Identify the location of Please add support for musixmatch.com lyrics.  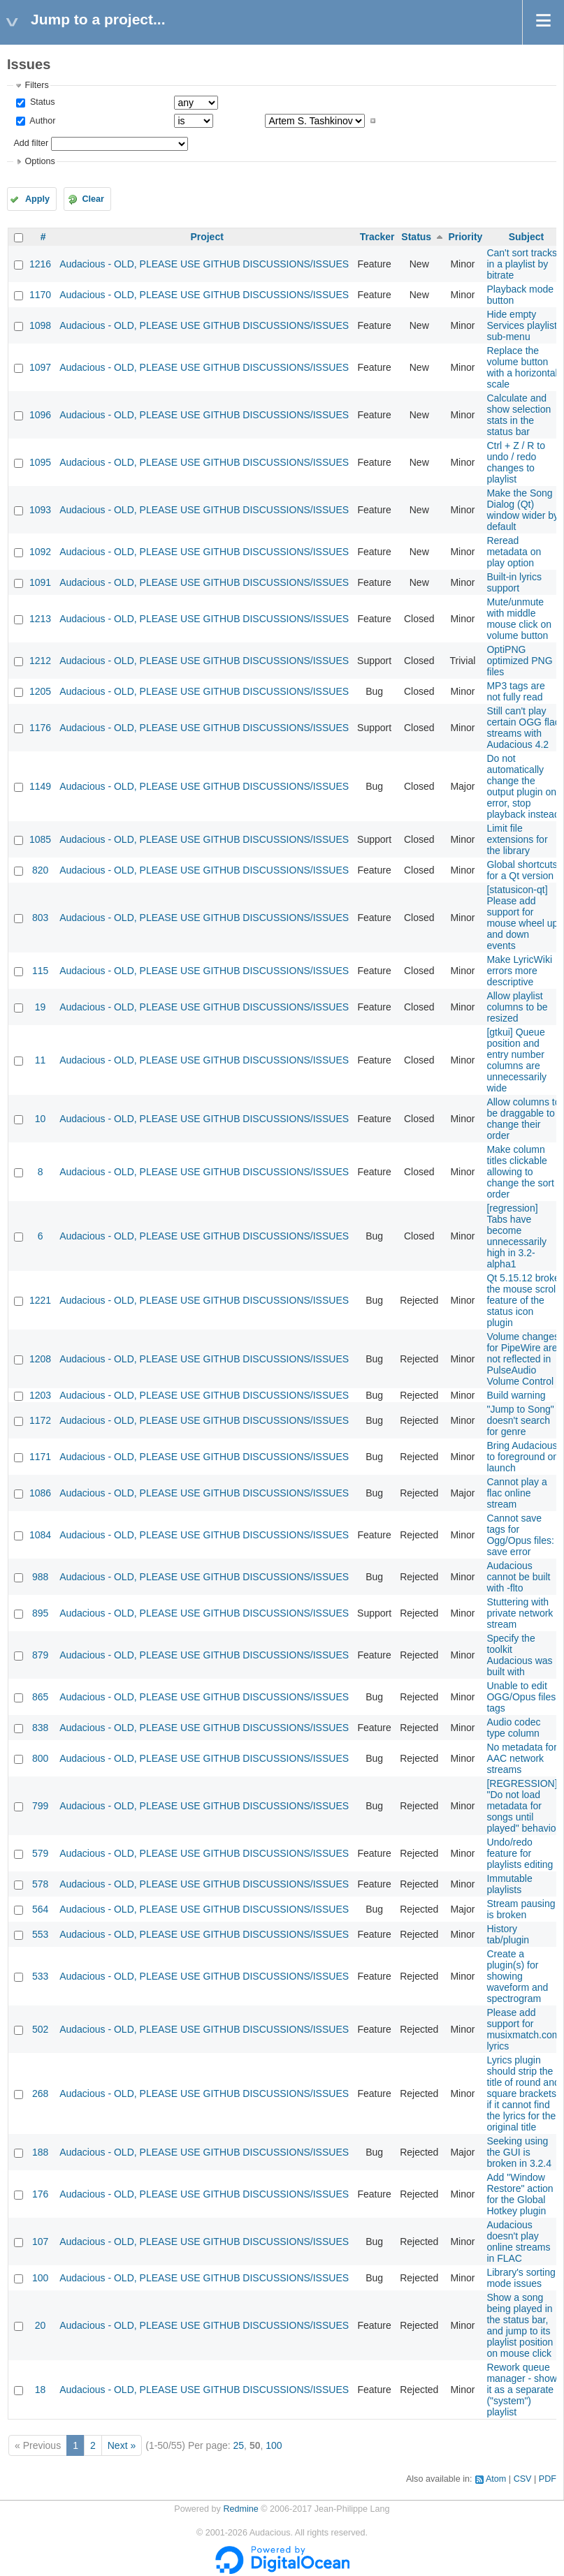
(523, 2029).